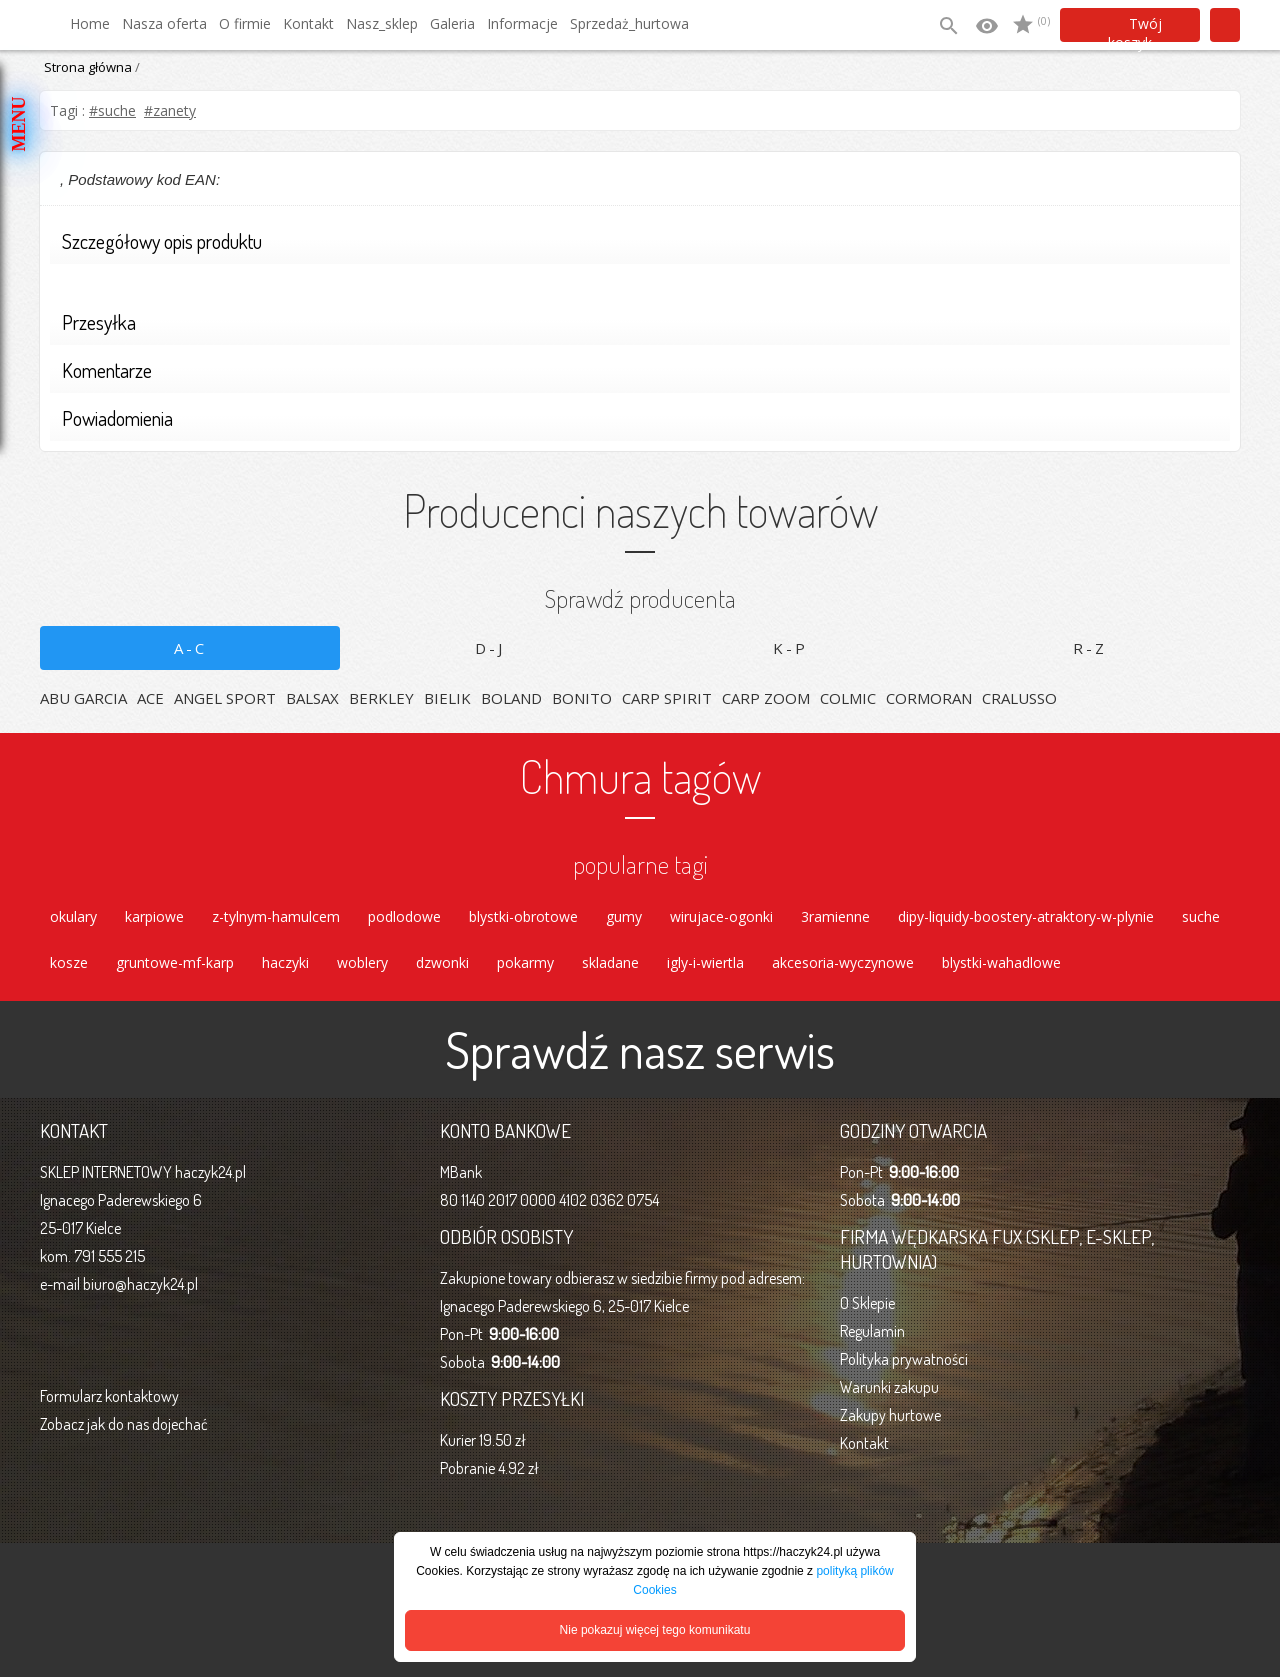 Image resolution: width=1280 pixels, height=1677 pixels. What do you see at coordinates (69, 962) in the screenshot?
I see `kosze` at bounding box center [69, 962].